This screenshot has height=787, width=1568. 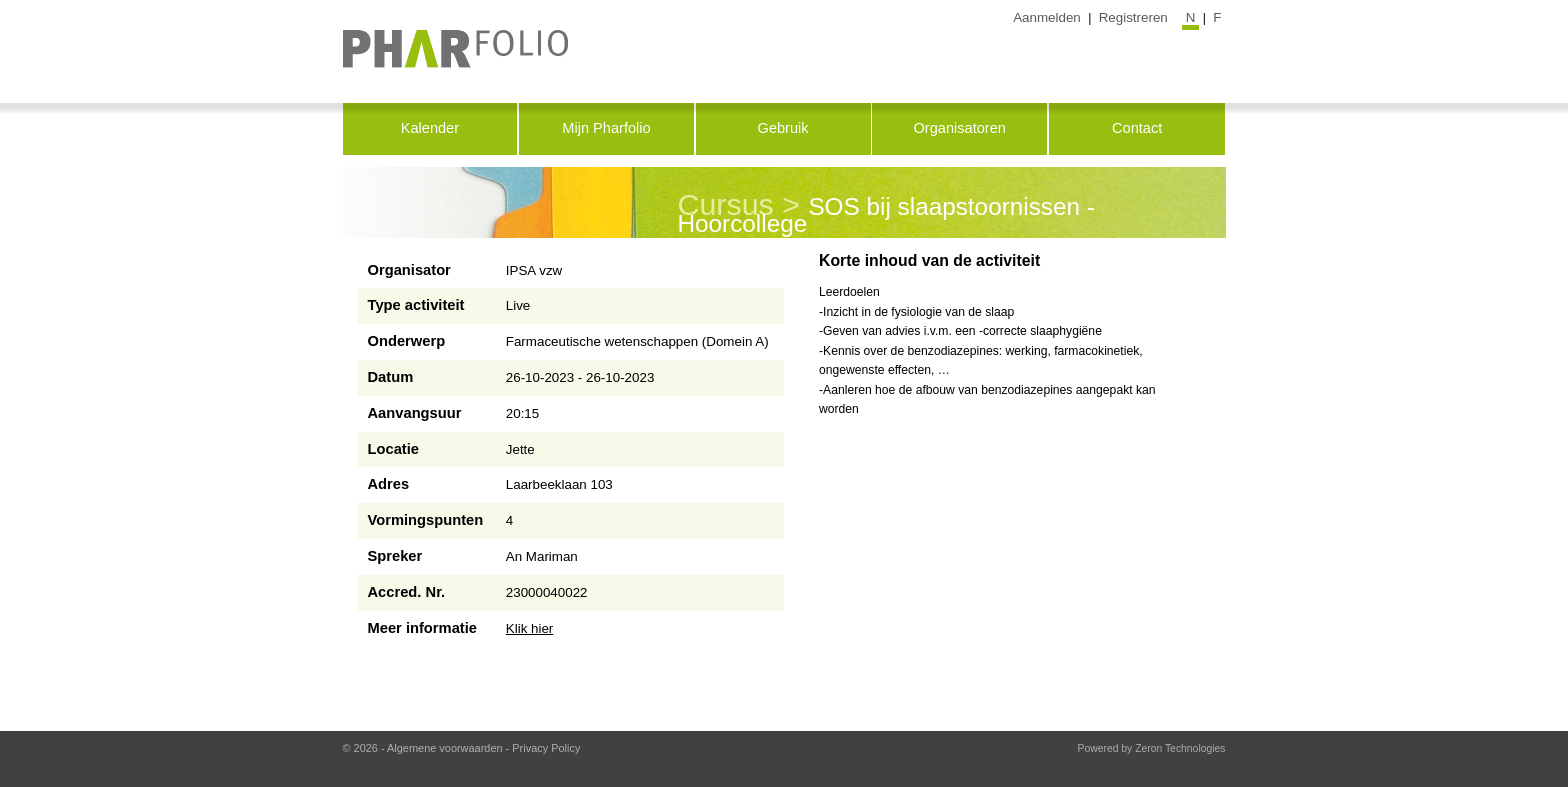 What do you see at coordinates (1047, 17) in the screenshot?
I see `Aanmelden` at bounding box center [1047, 17].